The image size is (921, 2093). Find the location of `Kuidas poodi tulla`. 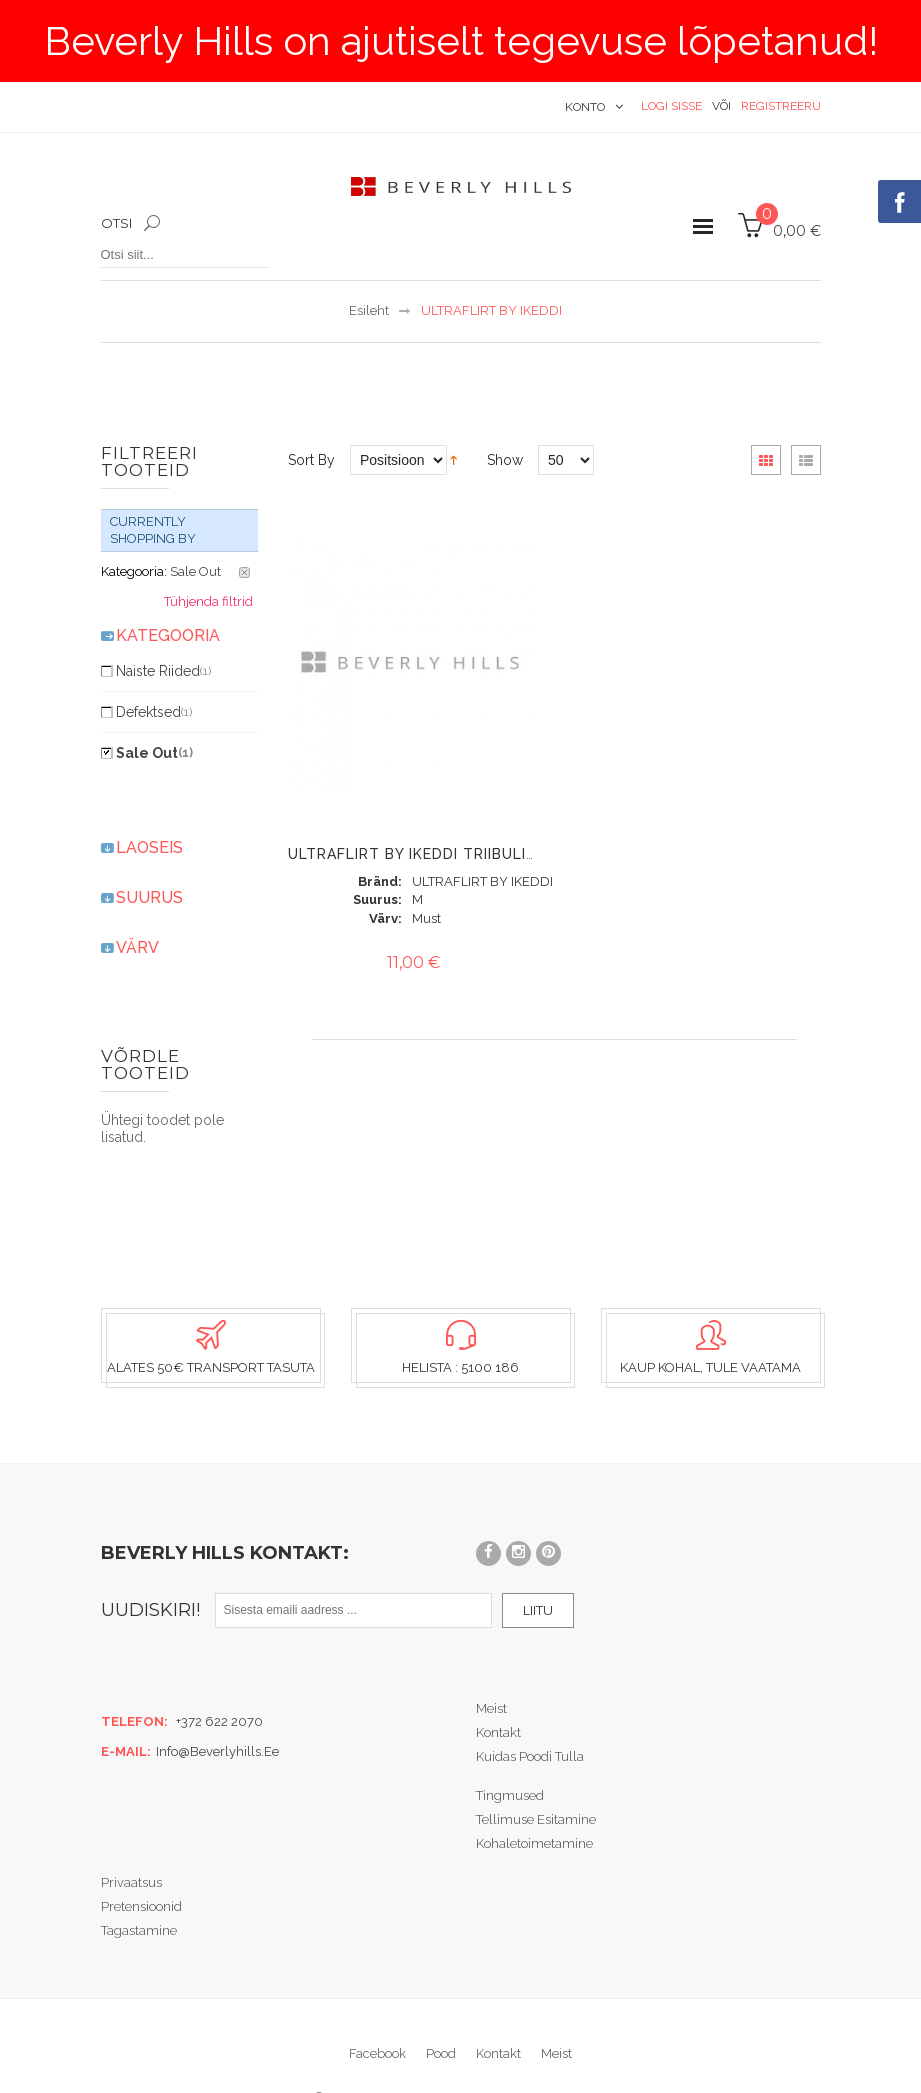

Kuidas poodi tulla is located at coordinates (530, 1712).